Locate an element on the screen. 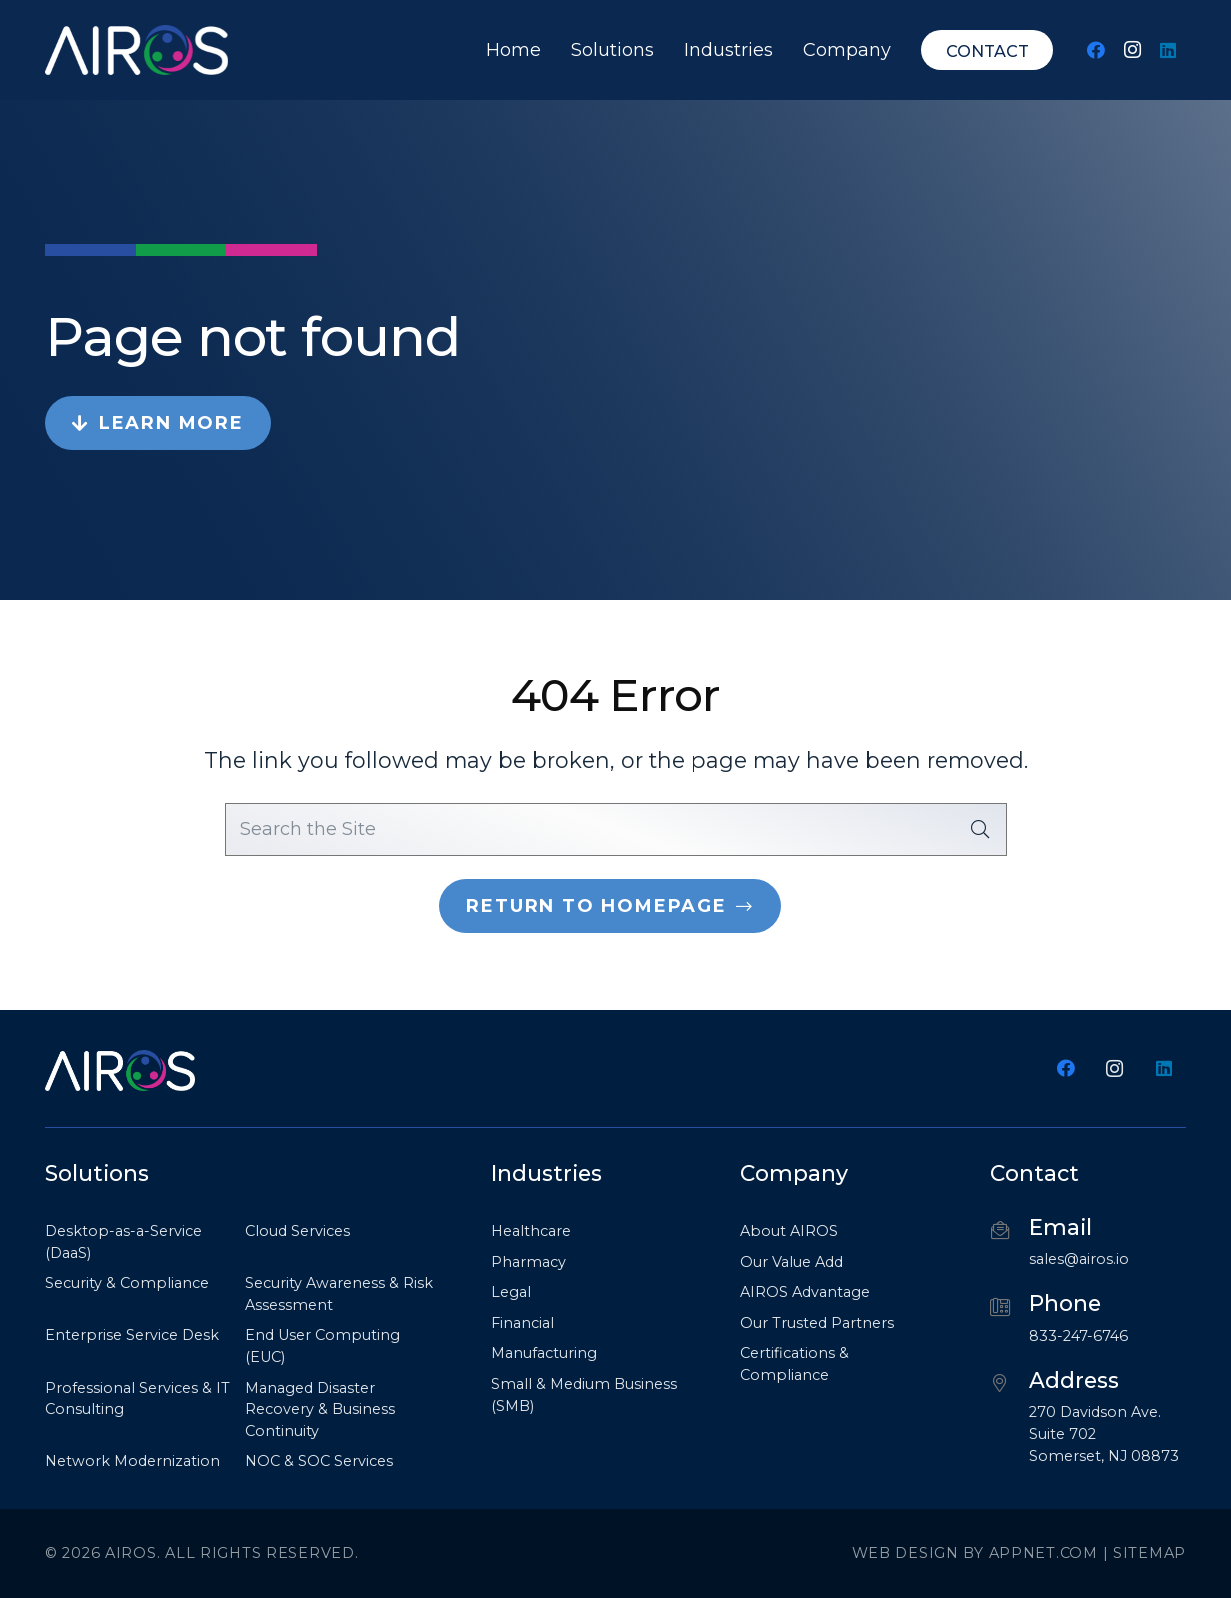  Our Value Add is located at coordinates (791, 1262).